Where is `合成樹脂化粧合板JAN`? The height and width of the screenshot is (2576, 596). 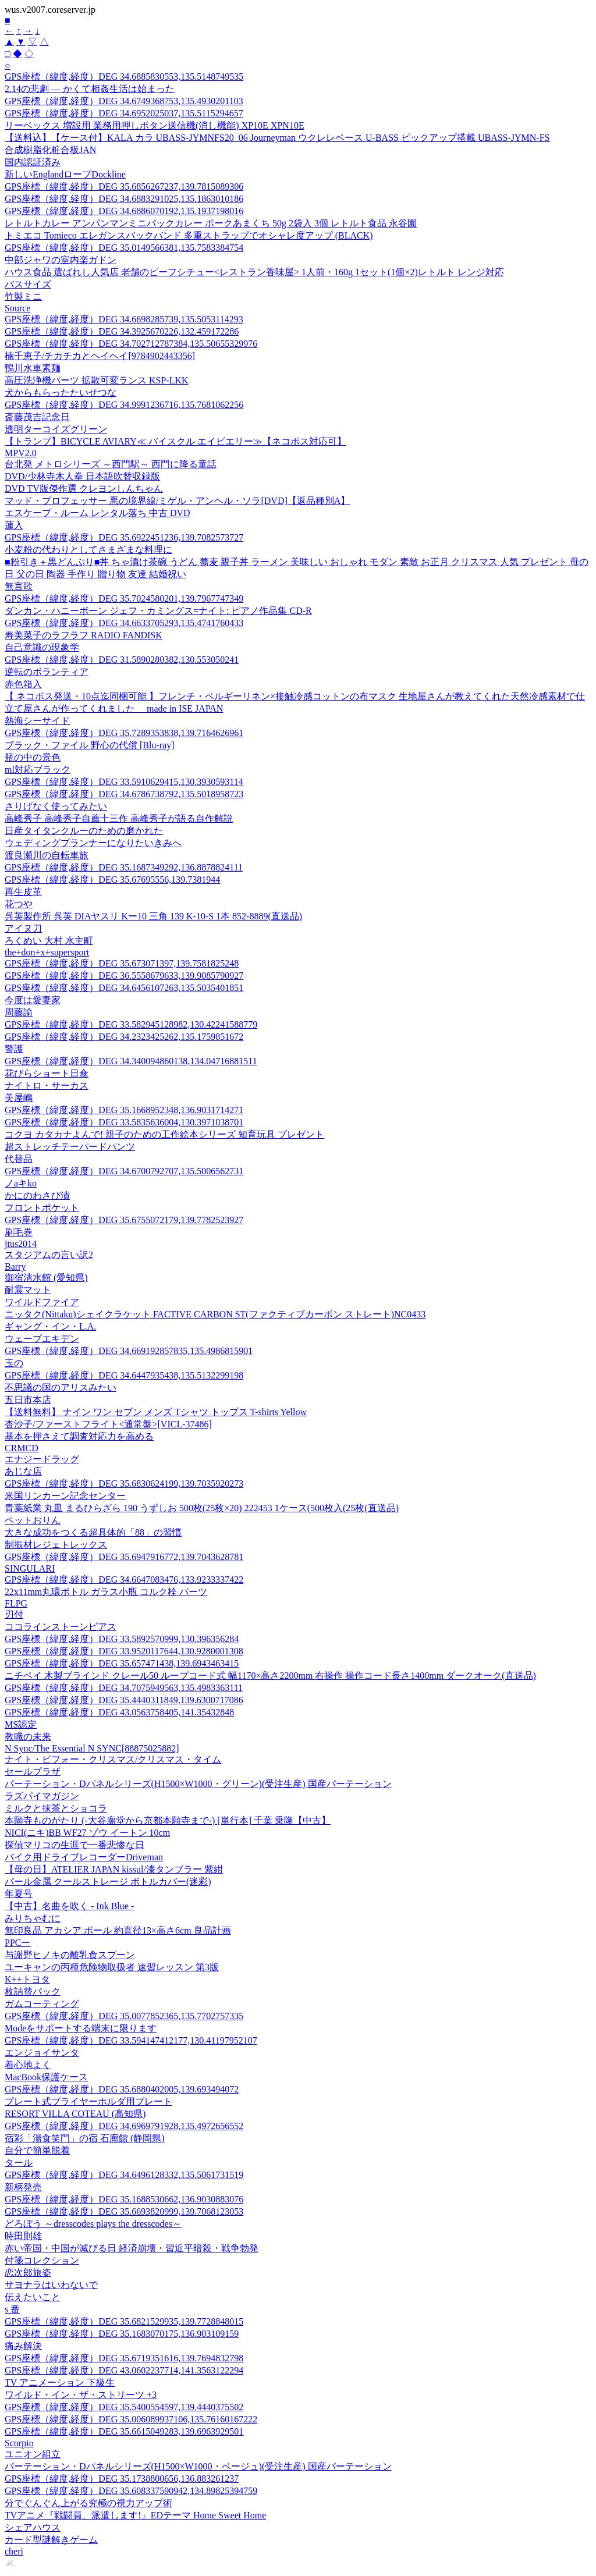 合成樹脂化粧合板JAN is located at coordinates (50, 150).